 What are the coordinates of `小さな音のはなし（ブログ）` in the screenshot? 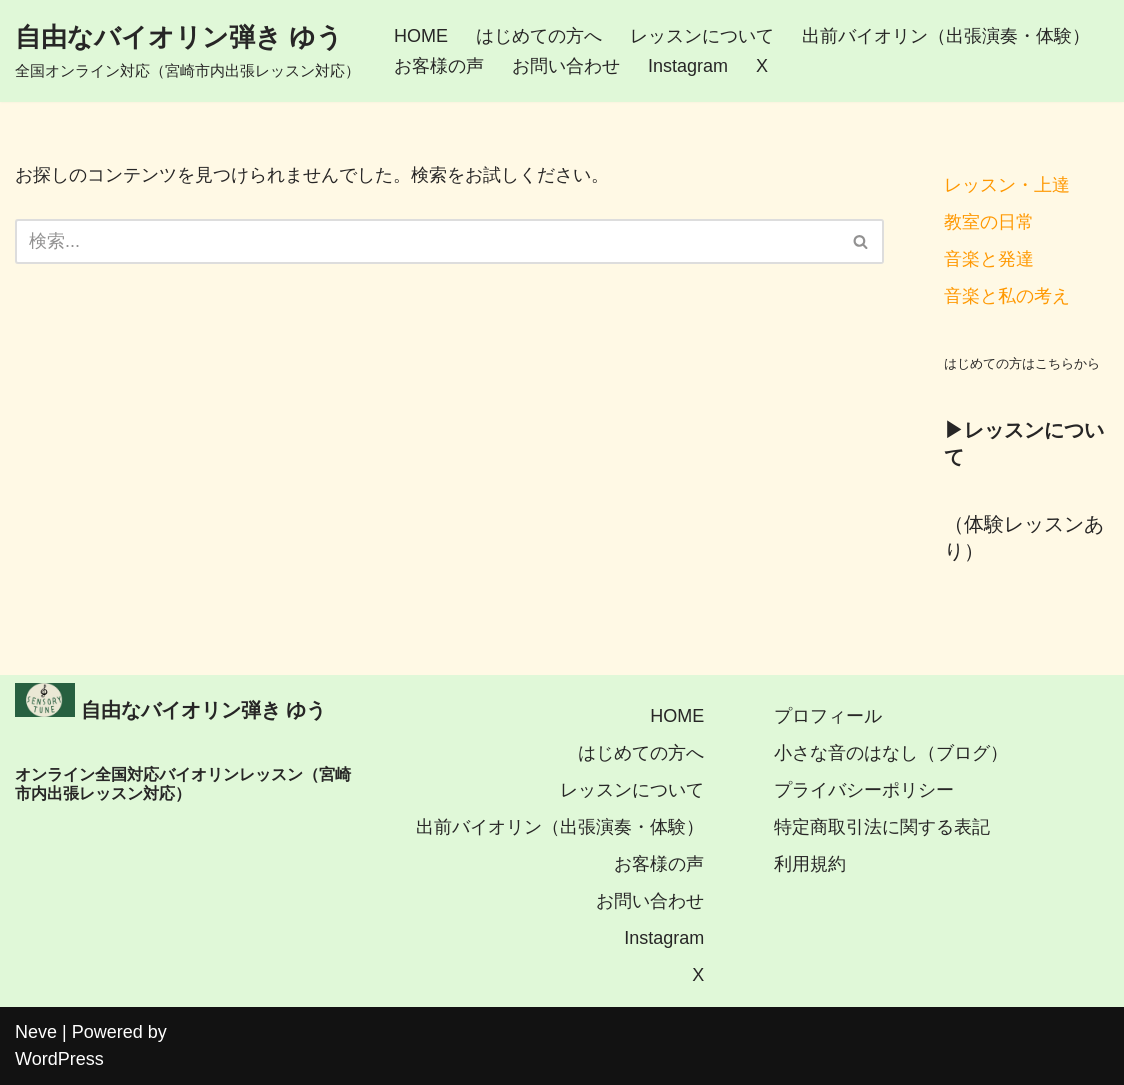 It's located at (891, 753).